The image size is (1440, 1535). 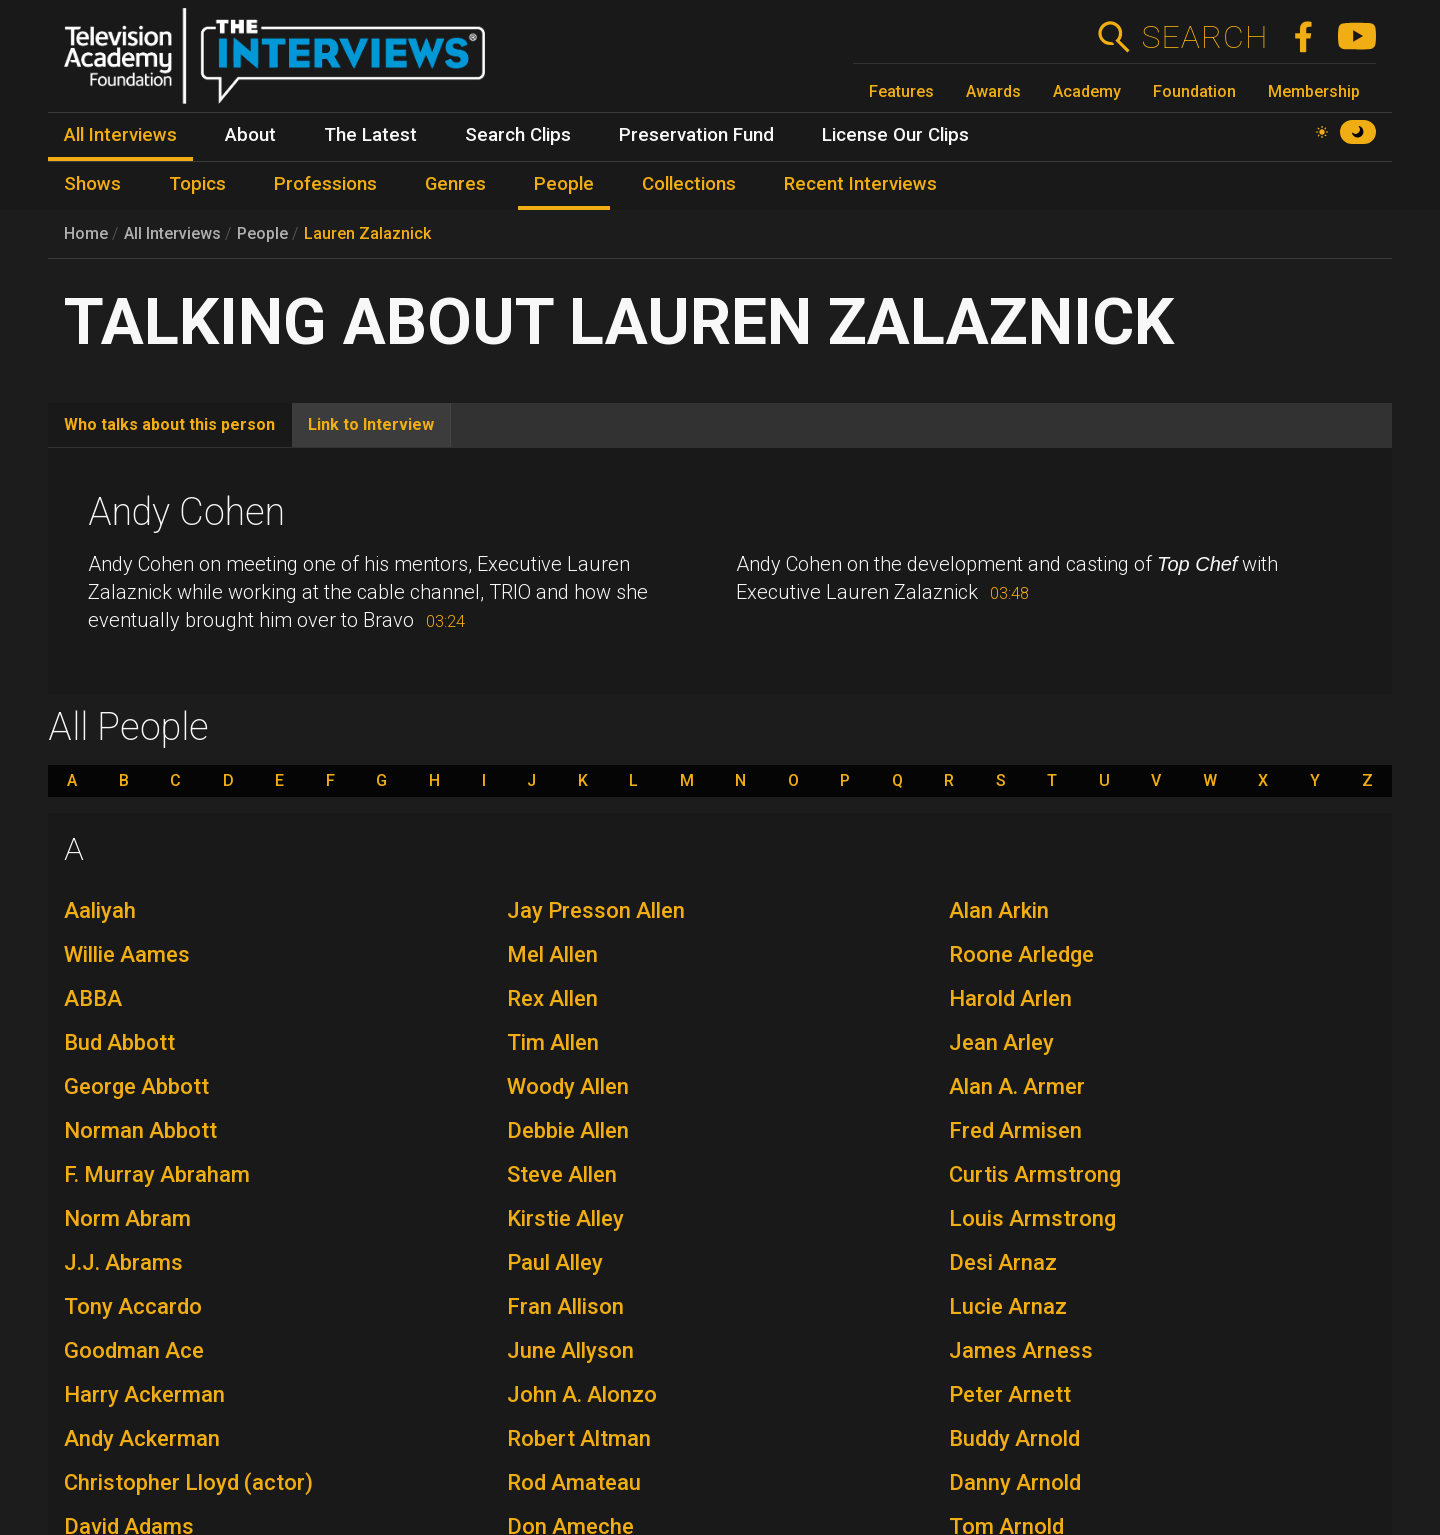 What do you see at coordinates (562, 1174) in the screenshot?
I see `Steve Allen` at bounding box center [562, 1174].